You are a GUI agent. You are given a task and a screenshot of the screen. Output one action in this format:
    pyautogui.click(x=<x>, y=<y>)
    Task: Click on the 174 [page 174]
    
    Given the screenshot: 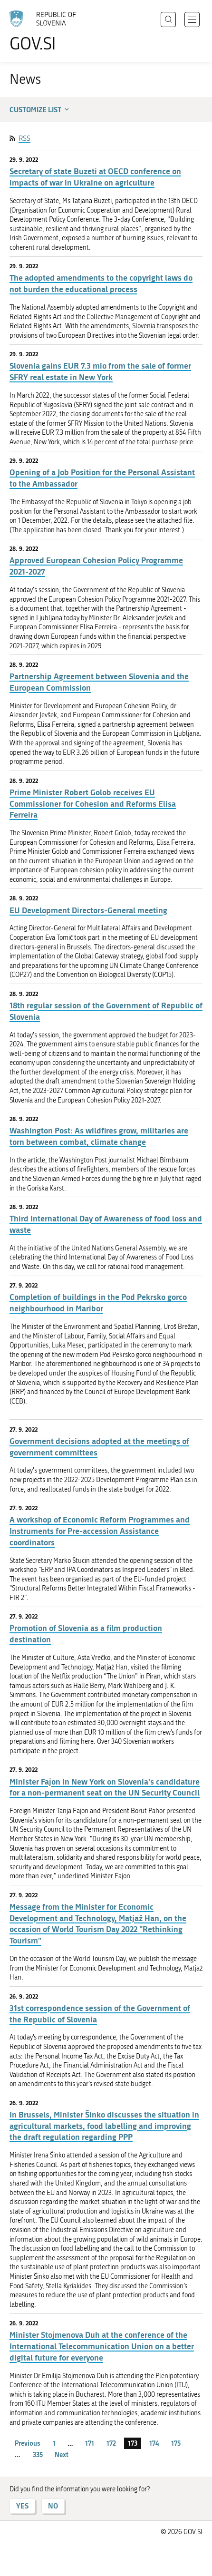 What is the action you would take?
    pyautogui.click(x=154, y=2443)
    